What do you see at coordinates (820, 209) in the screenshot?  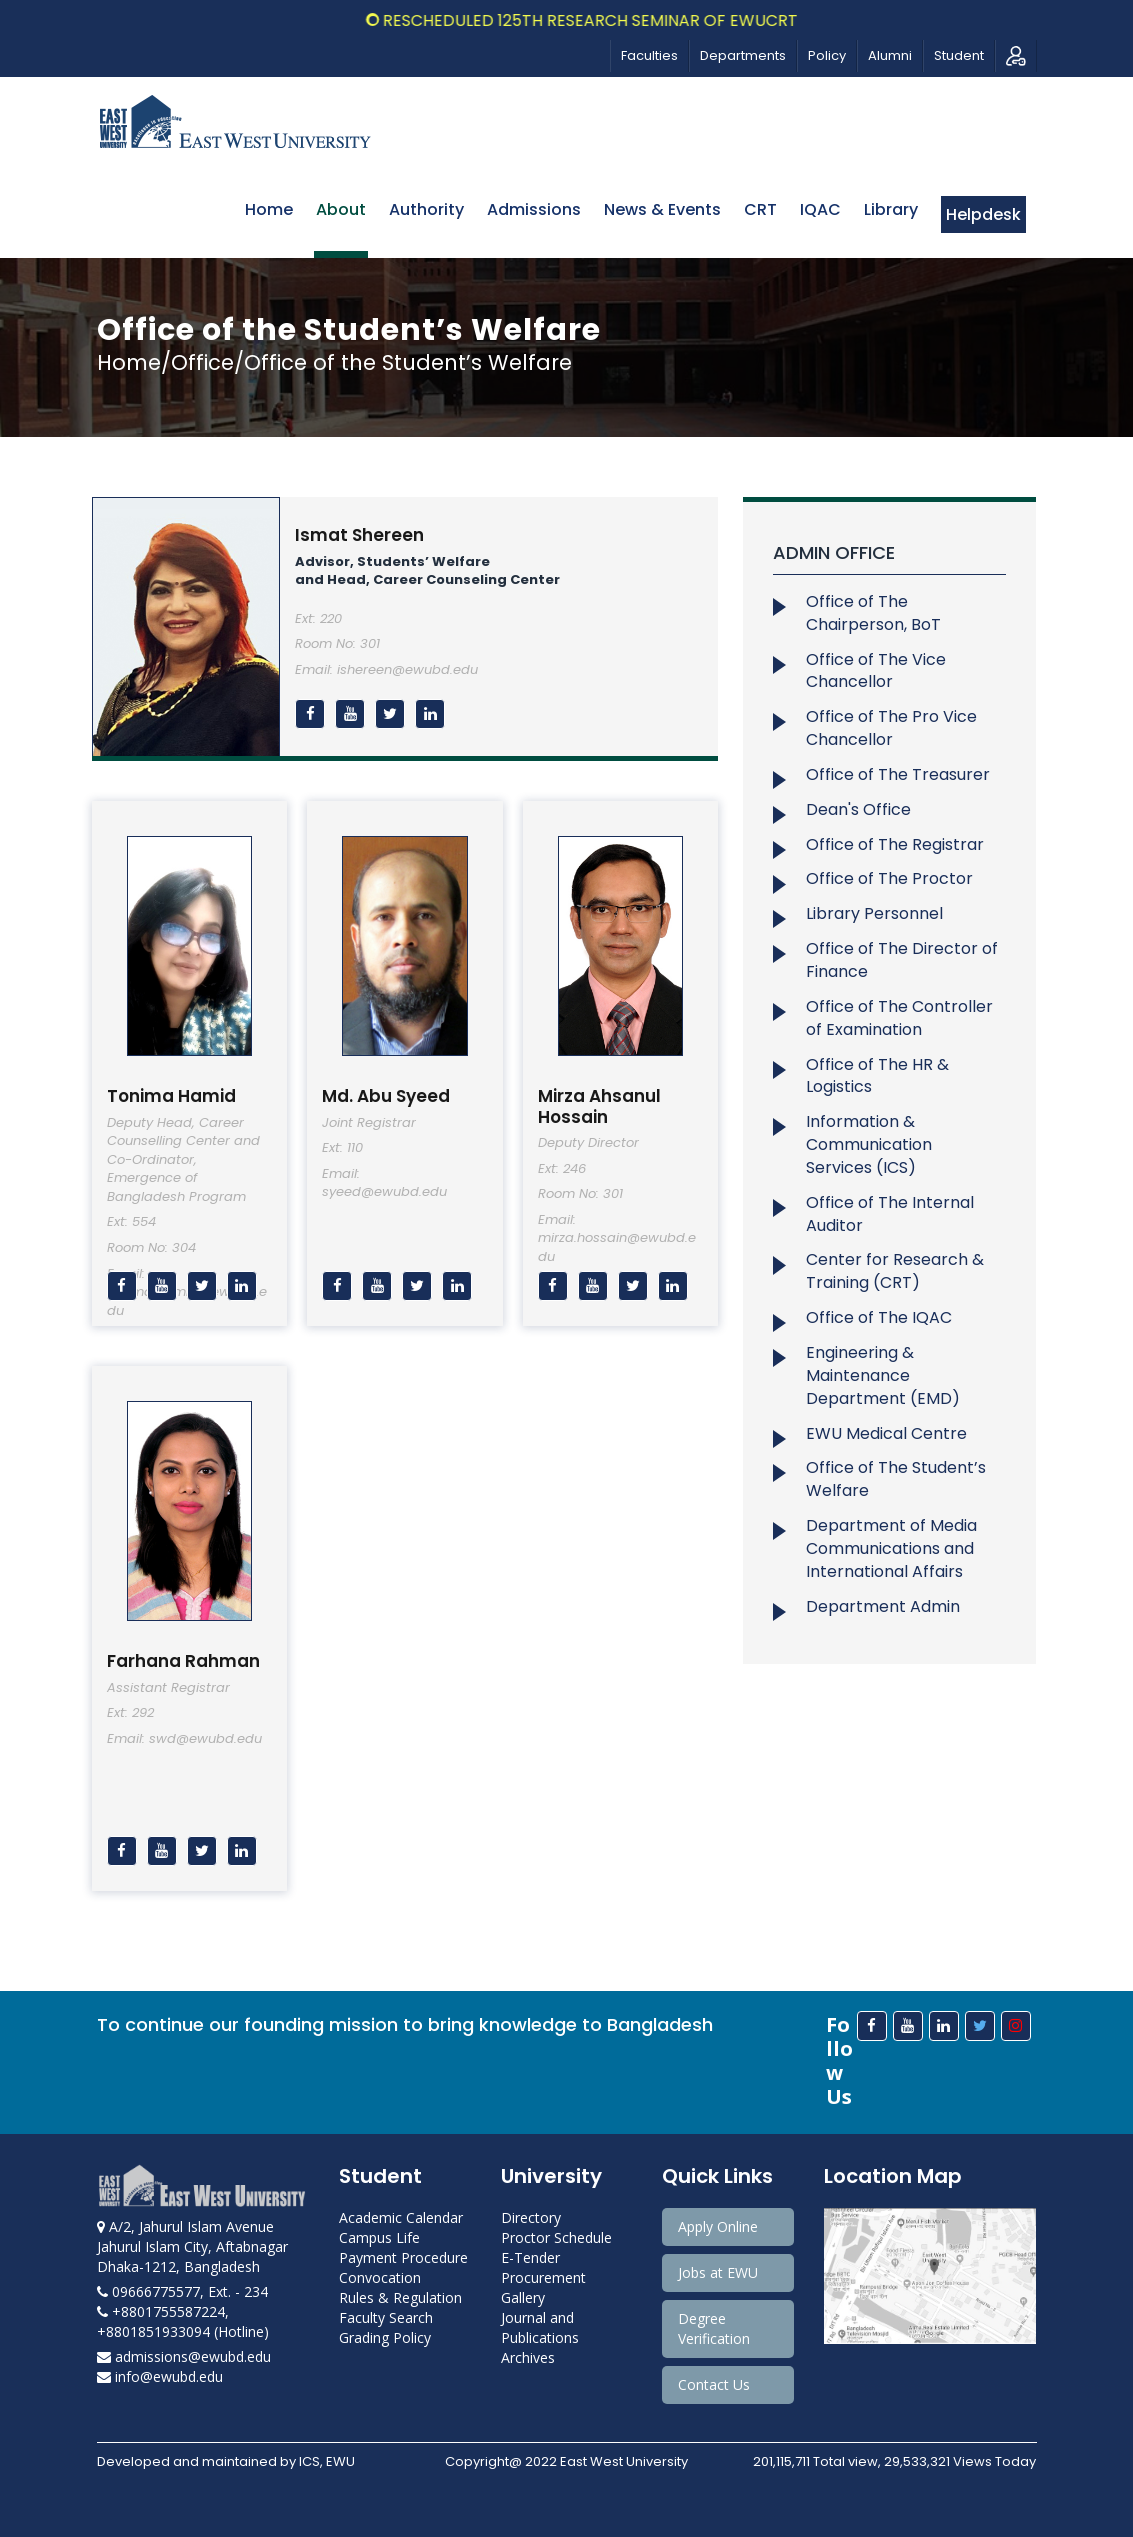 I see `IQAC` at bounding box center [820, 209].